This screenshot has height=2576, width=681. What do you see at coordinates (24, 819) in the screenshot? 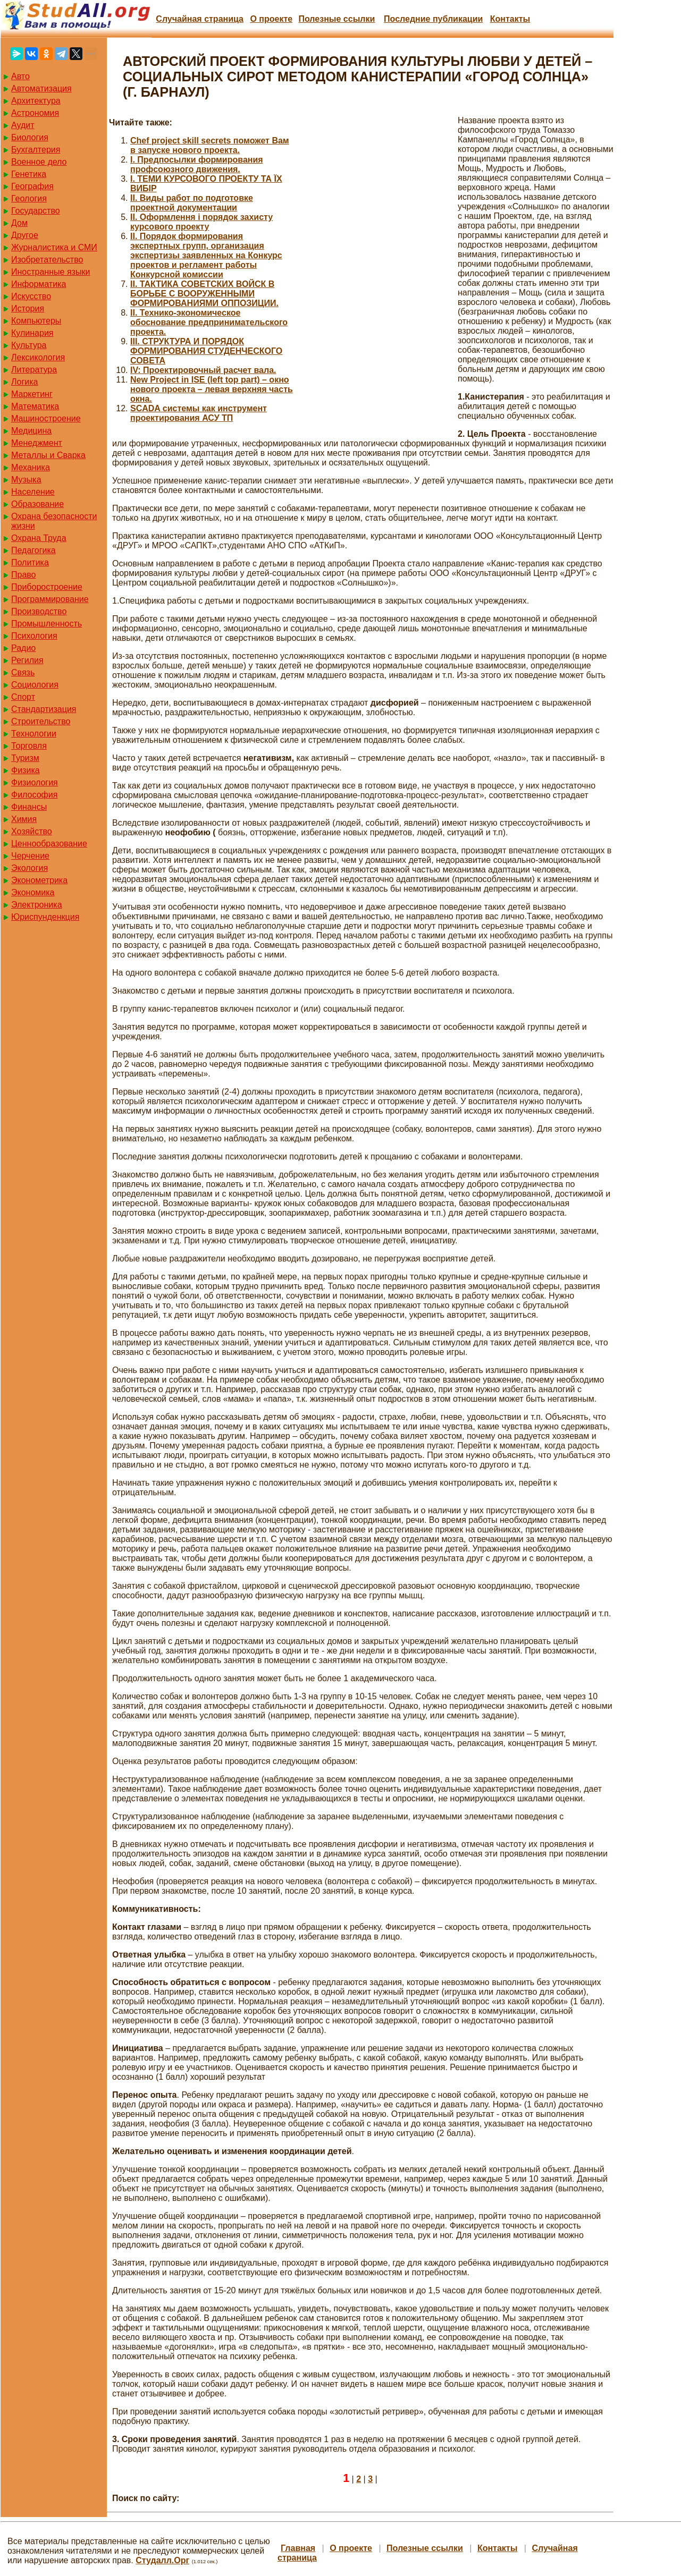
I see `Химия` at bounding box center [24, 819].